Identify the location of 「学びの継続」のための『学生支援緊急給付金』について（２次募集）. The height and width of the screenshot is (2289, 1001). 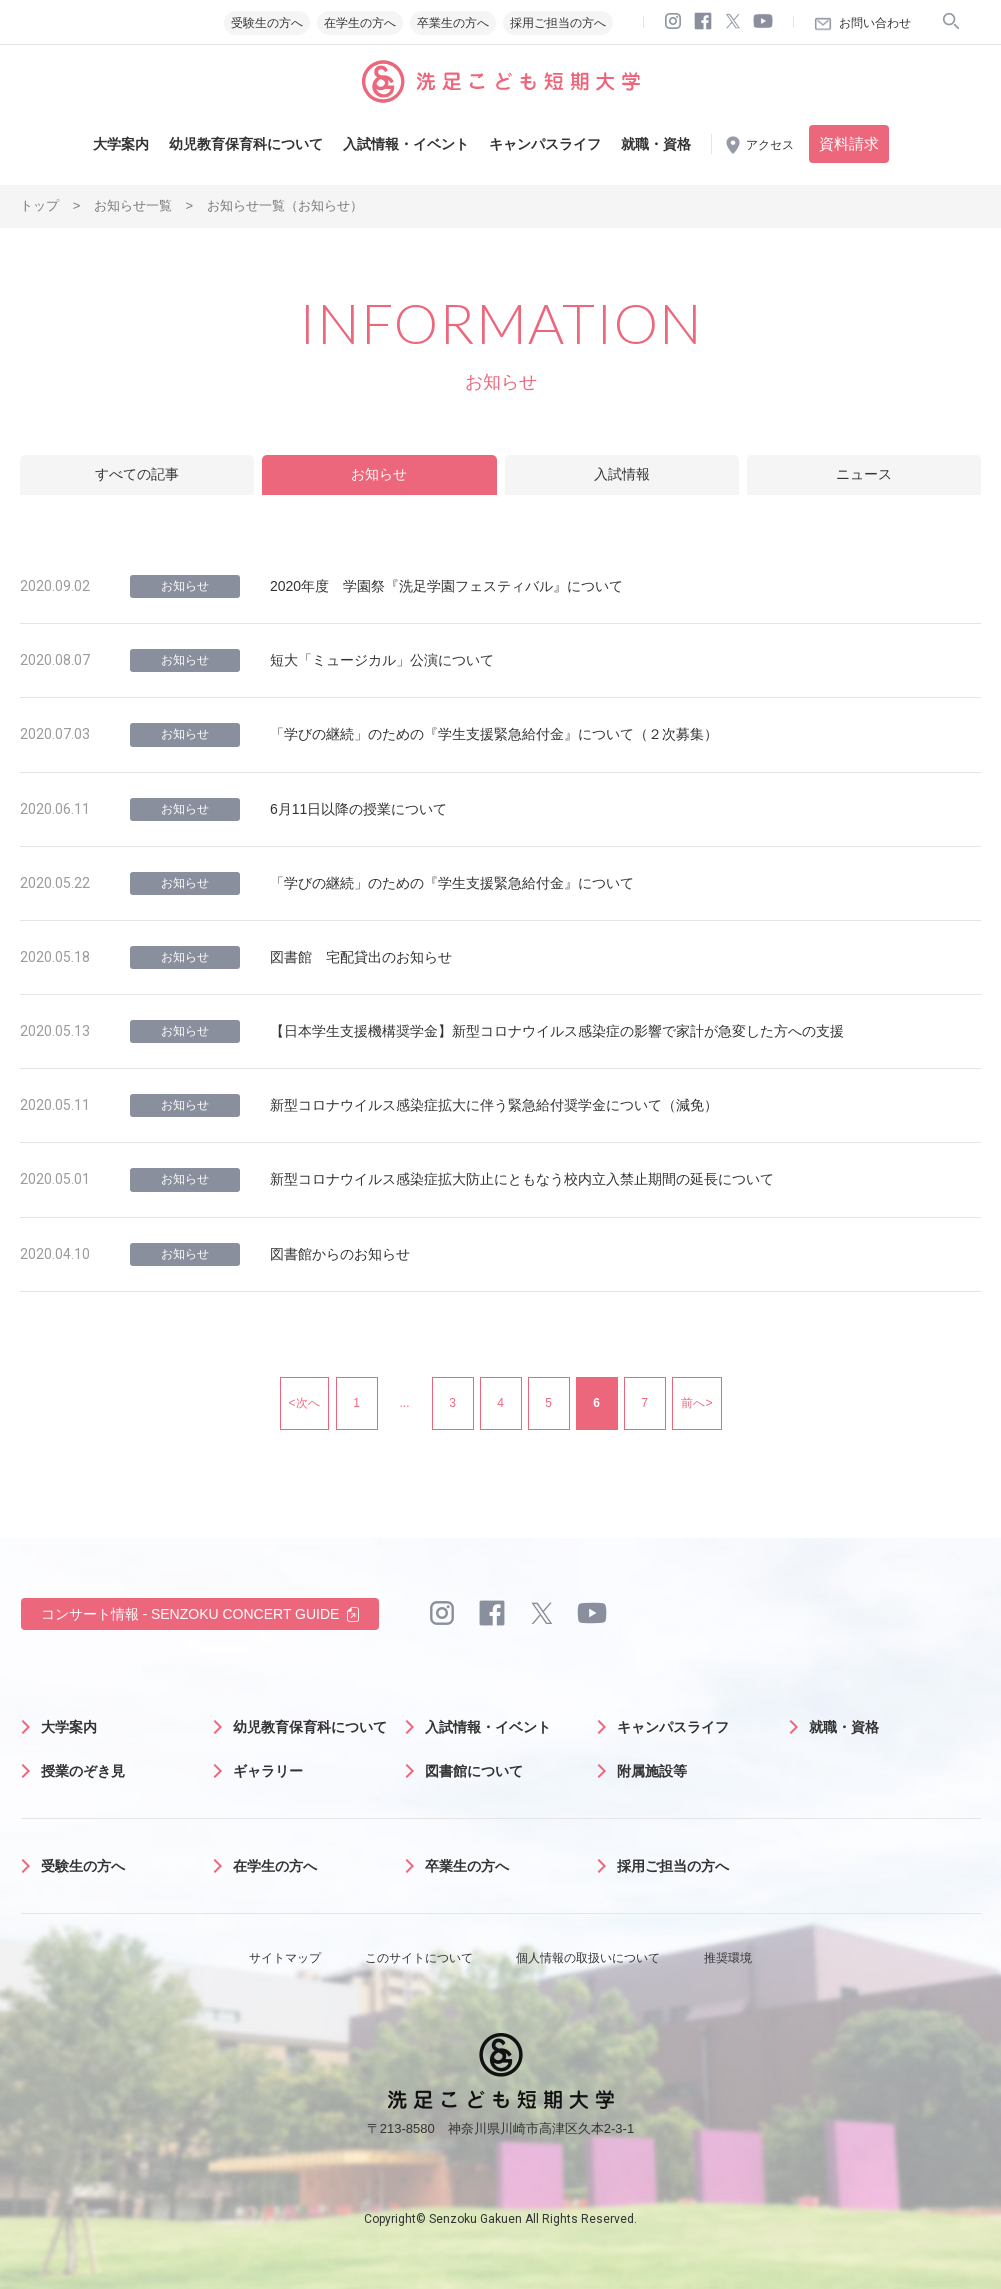
(494, 734).